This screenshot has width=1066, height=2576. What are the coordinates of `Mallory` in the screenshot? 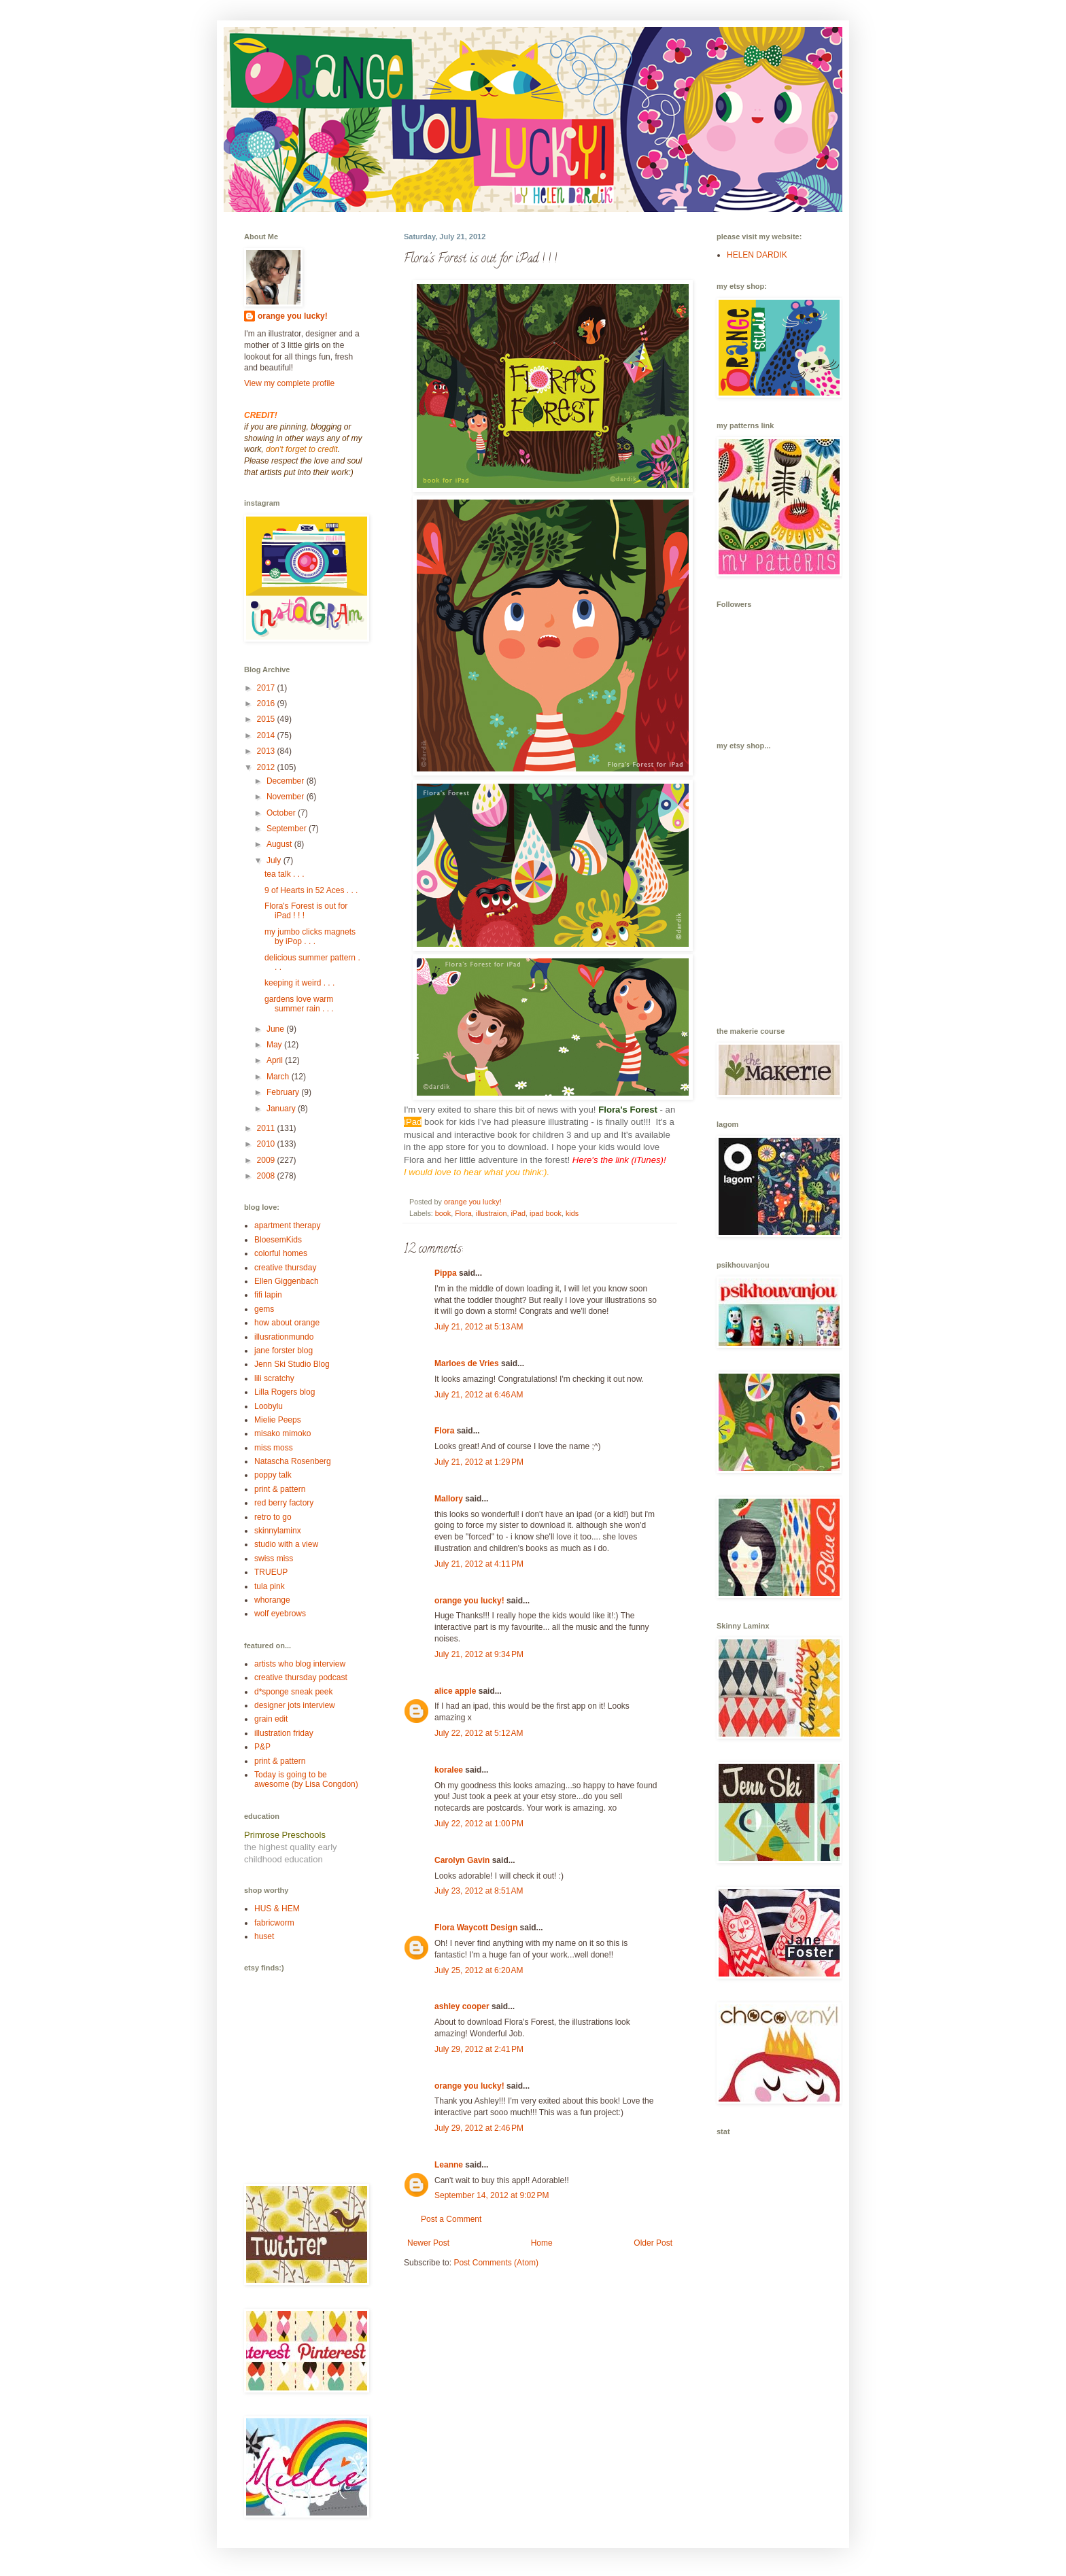 It's located at (448, 1498).